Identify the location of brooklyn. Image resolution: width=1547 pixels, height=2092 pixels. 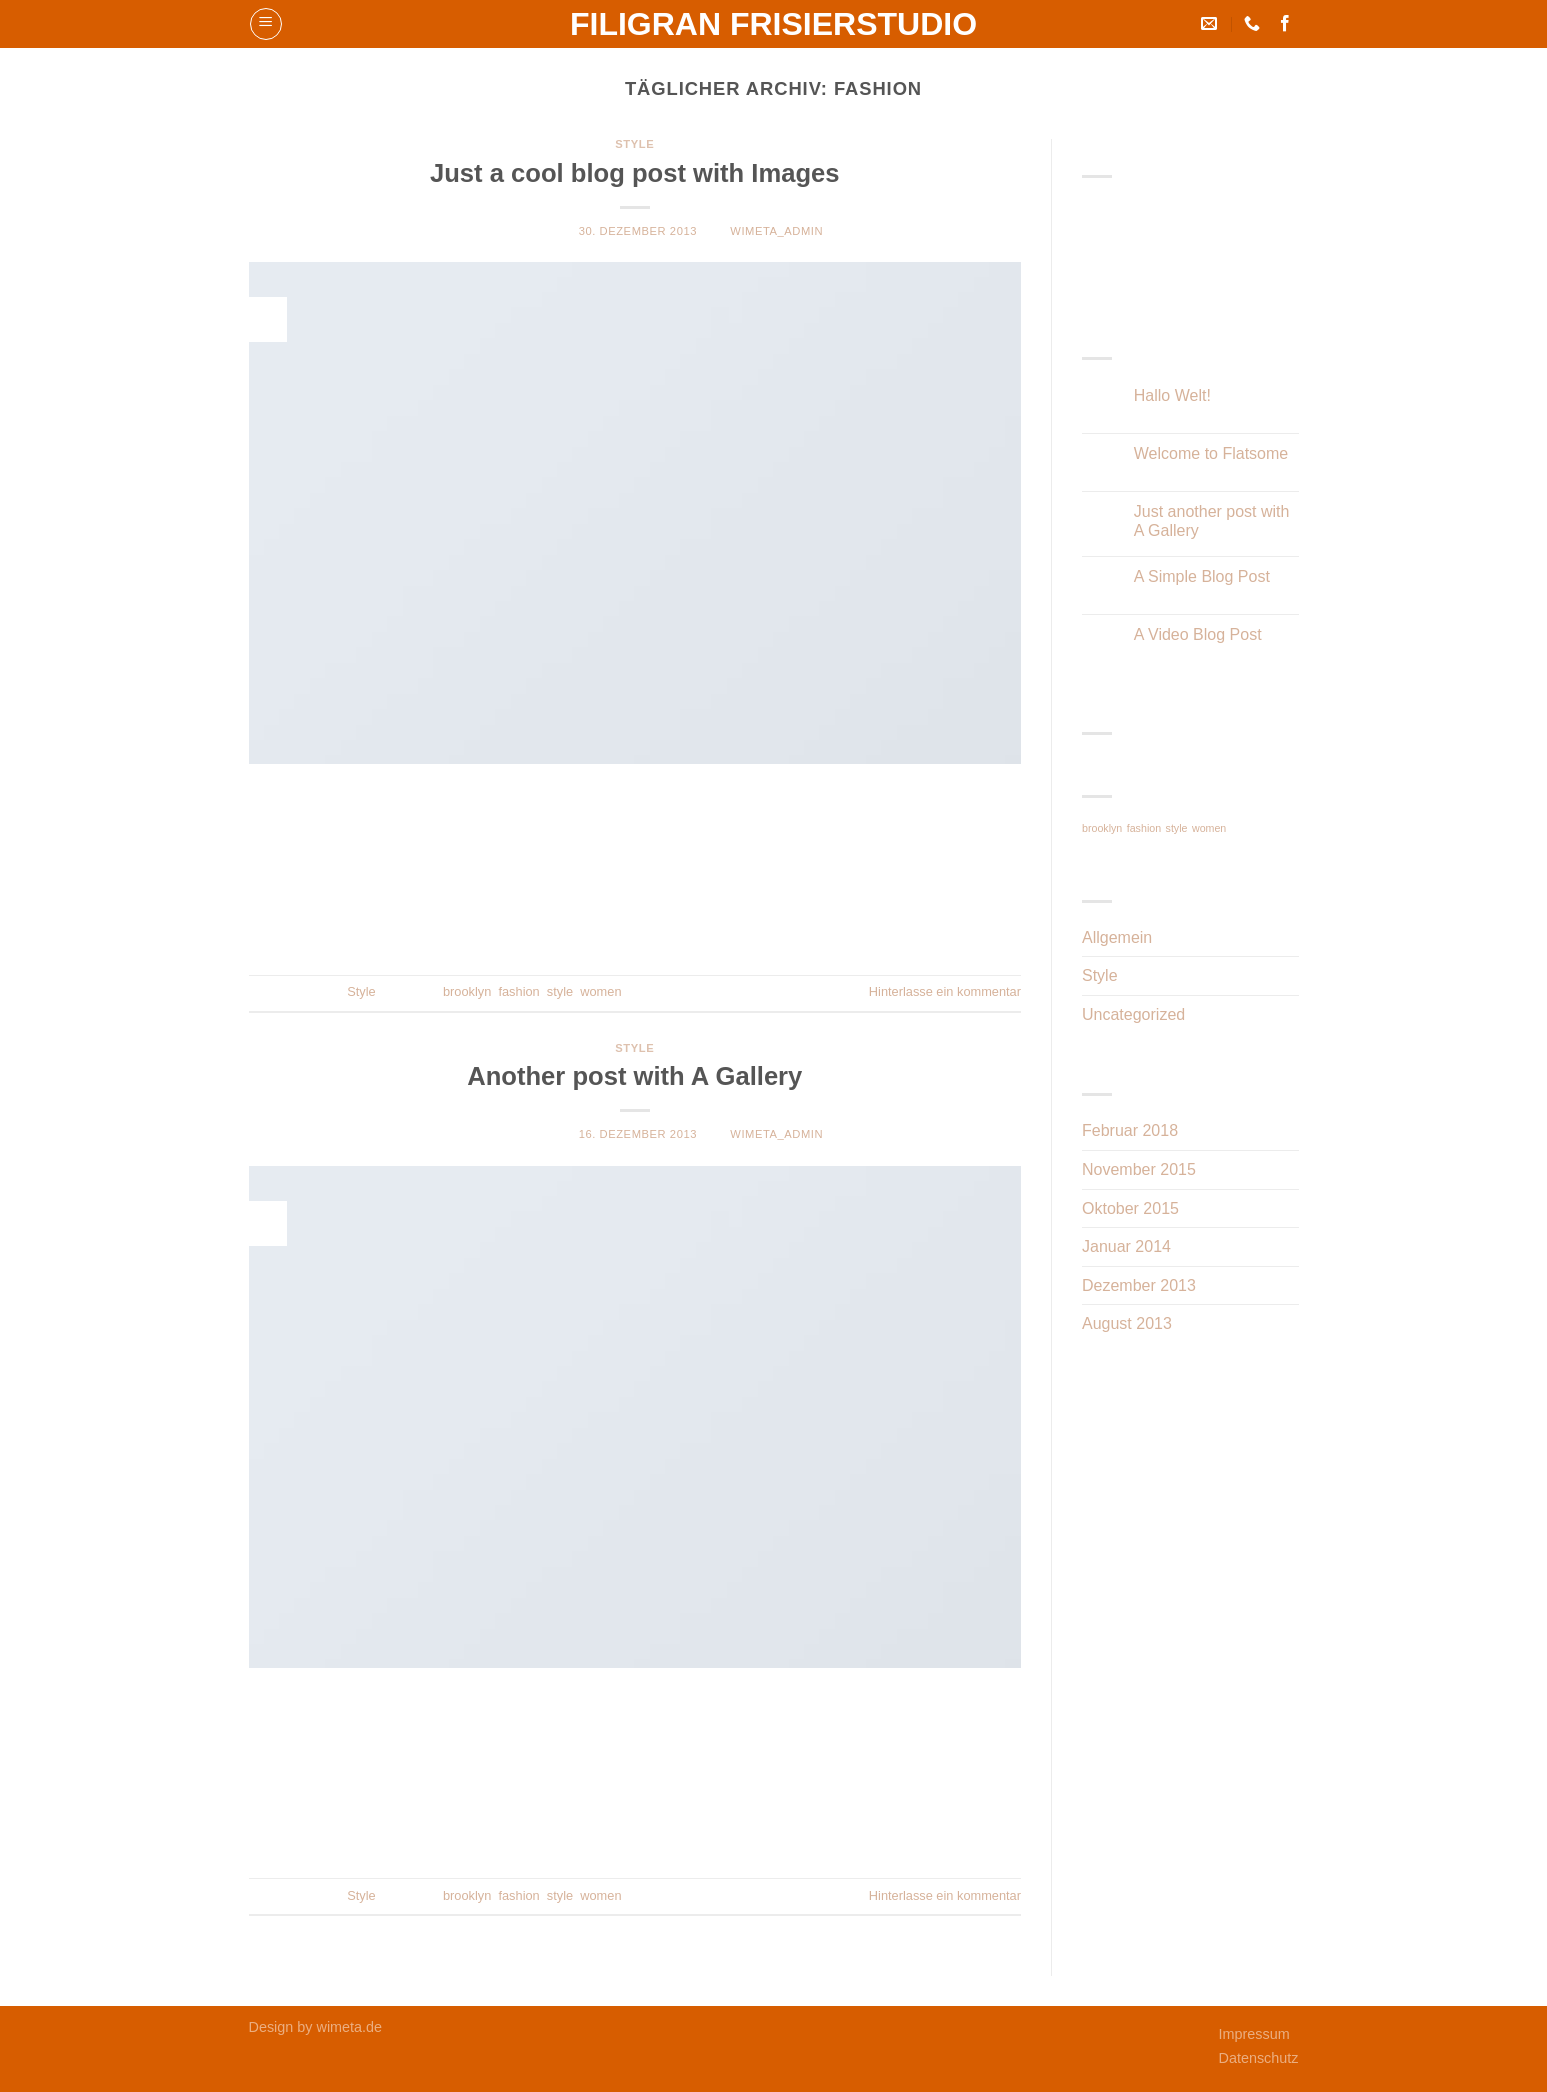
(467, 991).